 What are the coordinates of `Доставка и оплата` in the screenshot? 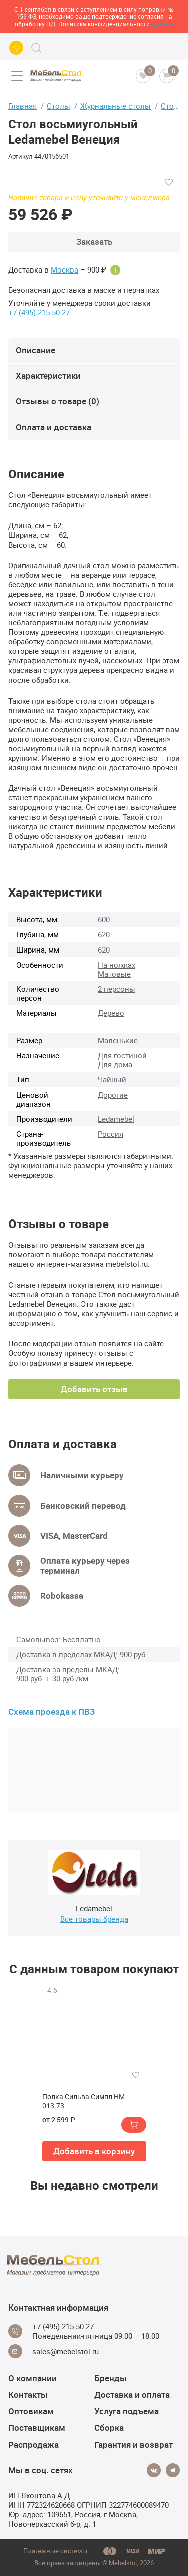 It's located at (132, 2394).